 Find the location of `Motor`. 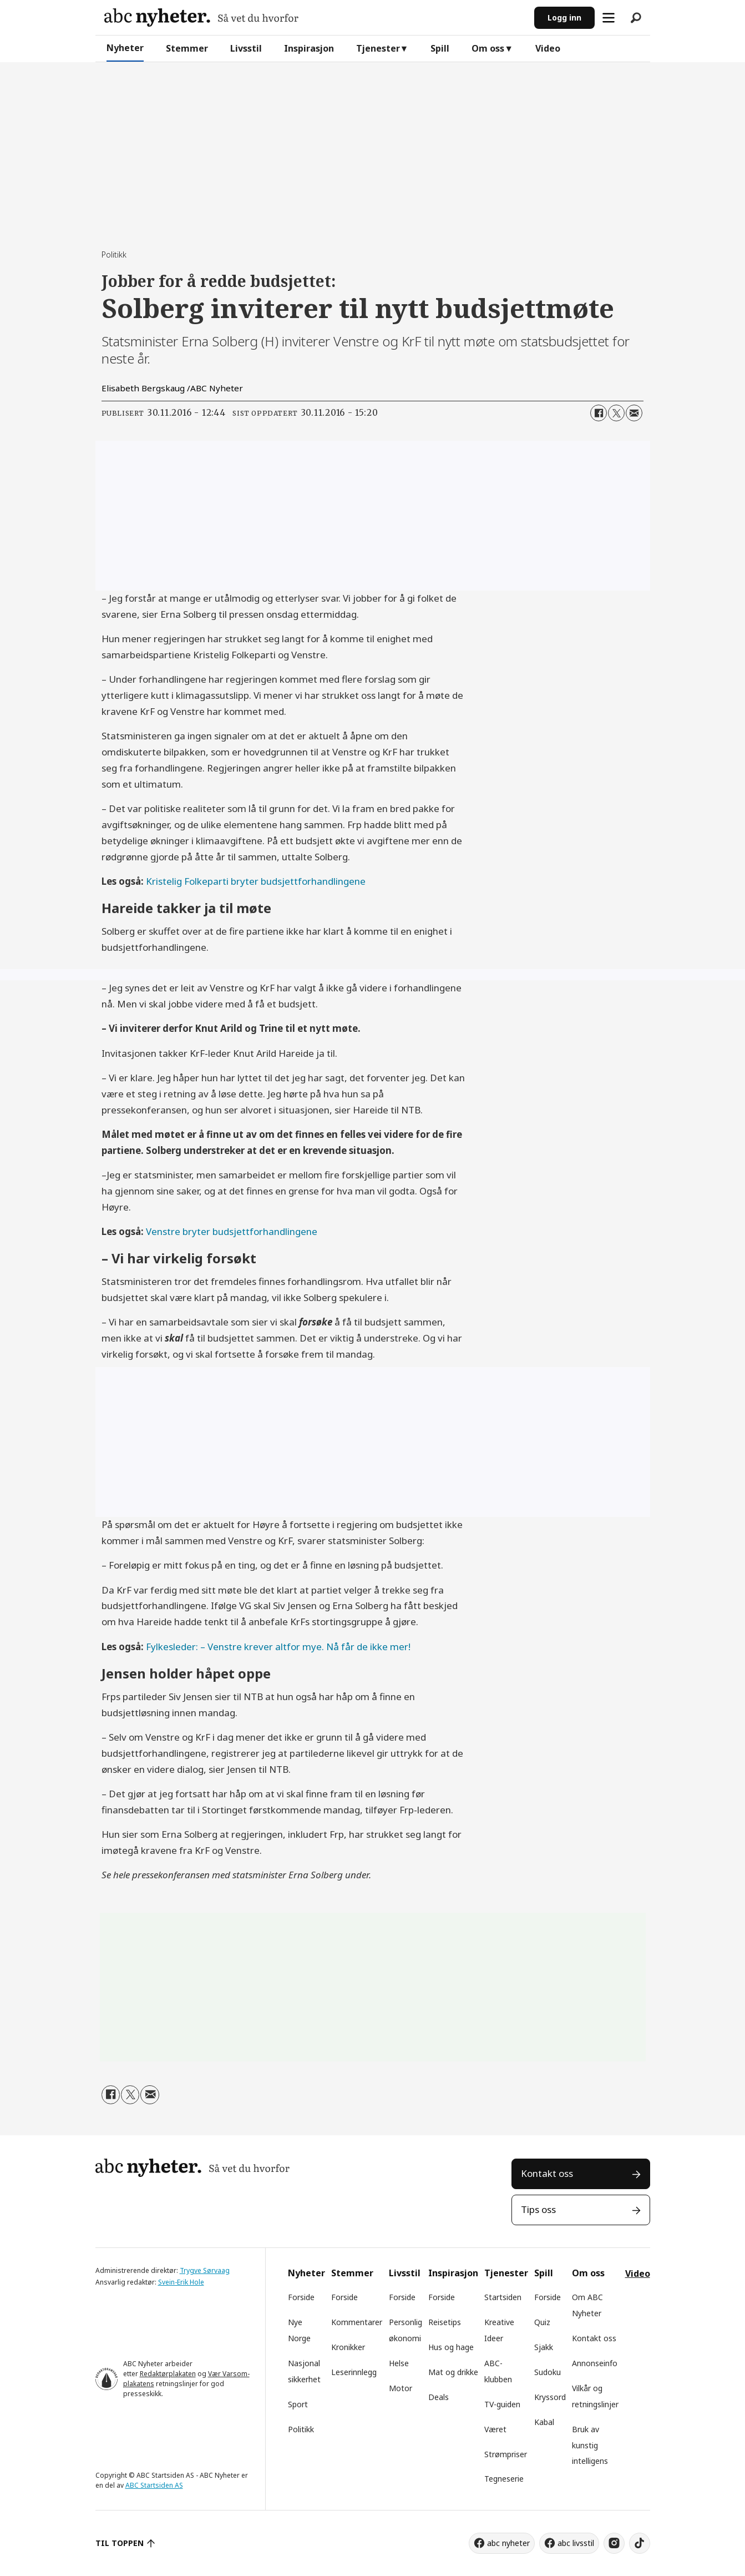

Motor is located at coordinates (400, 2388).